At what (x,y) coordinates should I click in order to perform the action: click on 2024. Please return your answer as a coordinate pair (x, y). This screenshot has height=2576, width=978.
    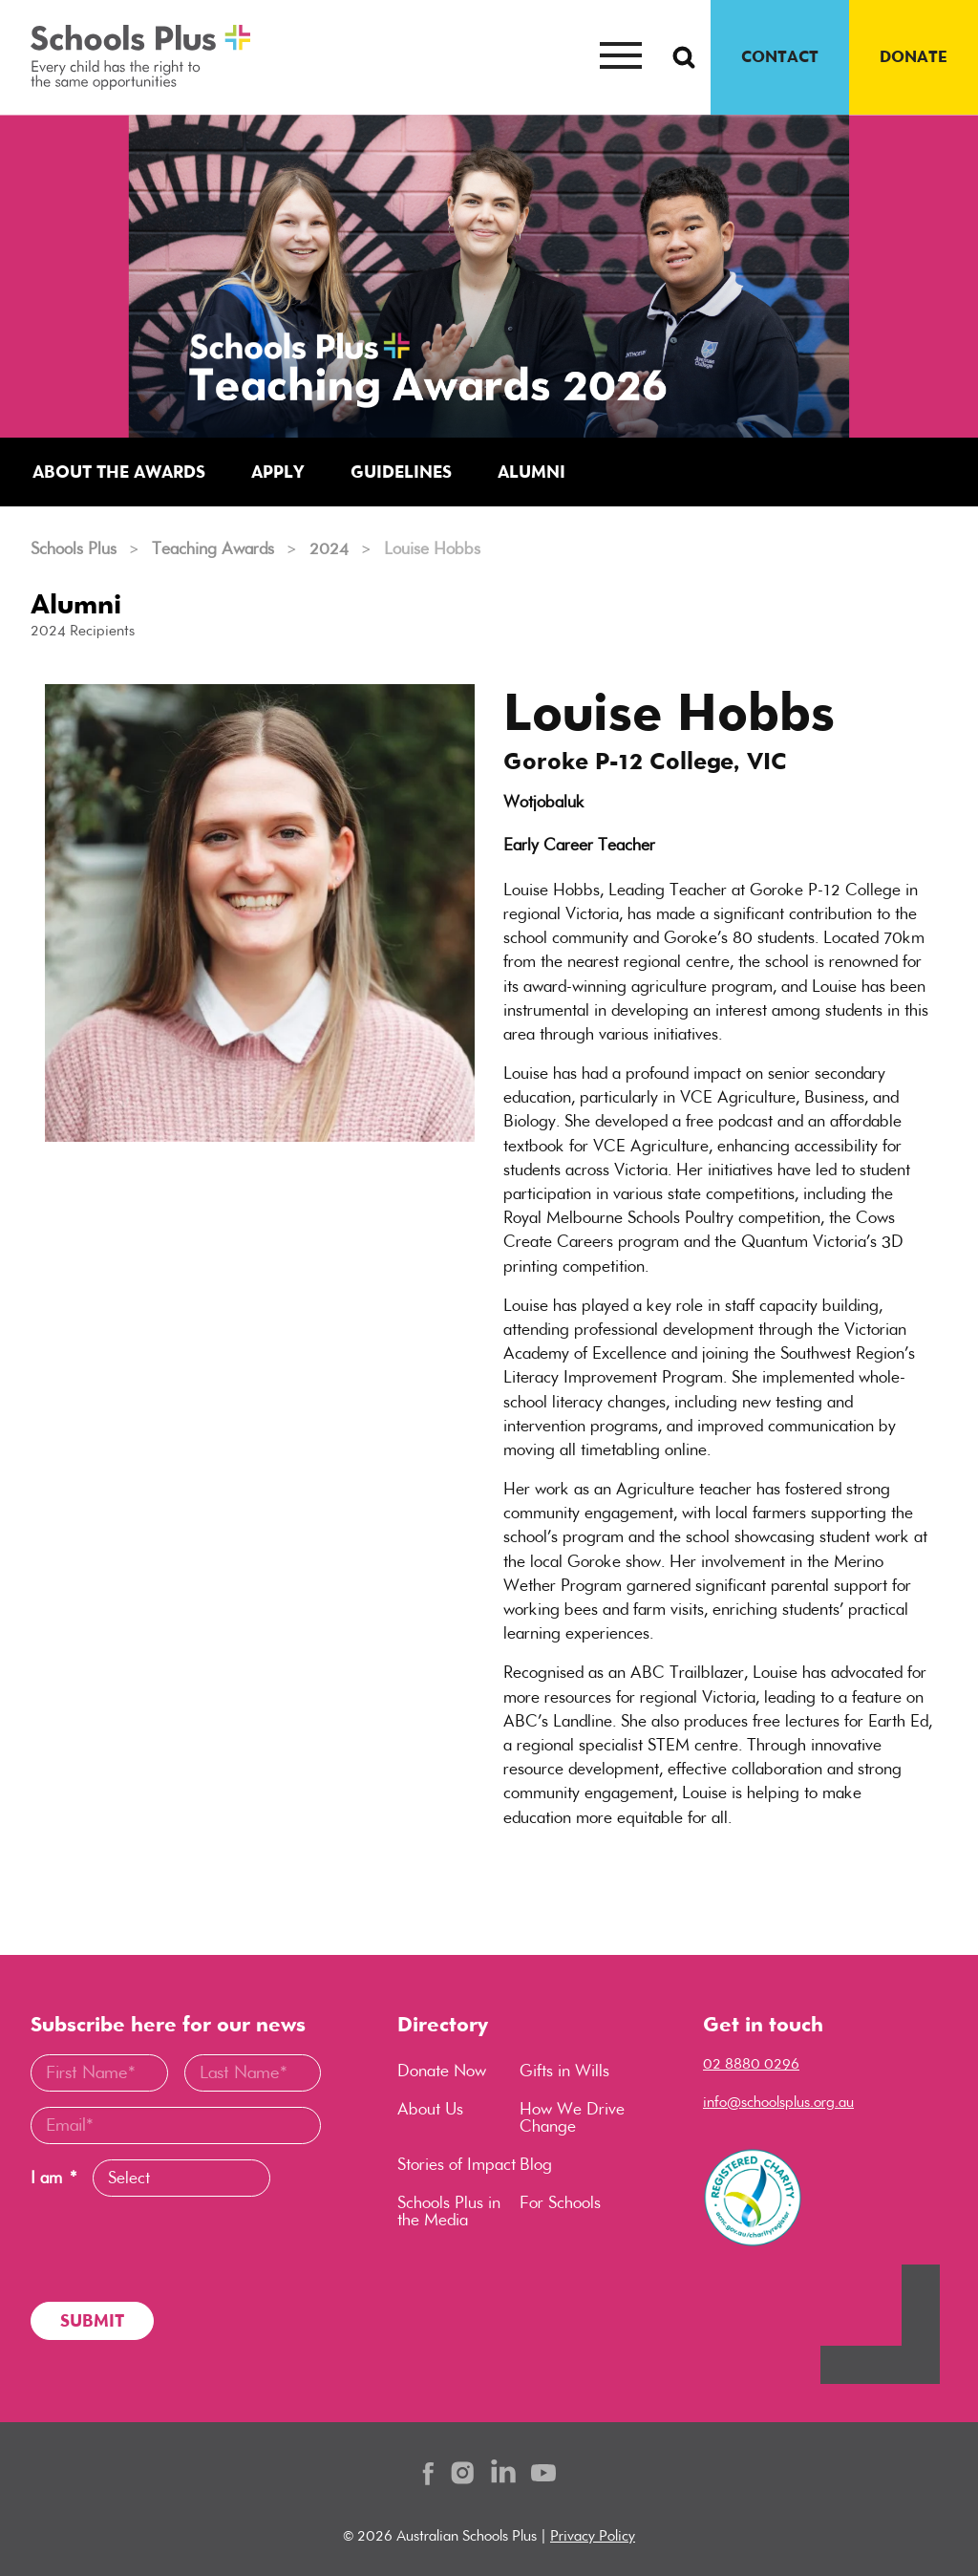
    Looking at the image, I should click on (329, 548).